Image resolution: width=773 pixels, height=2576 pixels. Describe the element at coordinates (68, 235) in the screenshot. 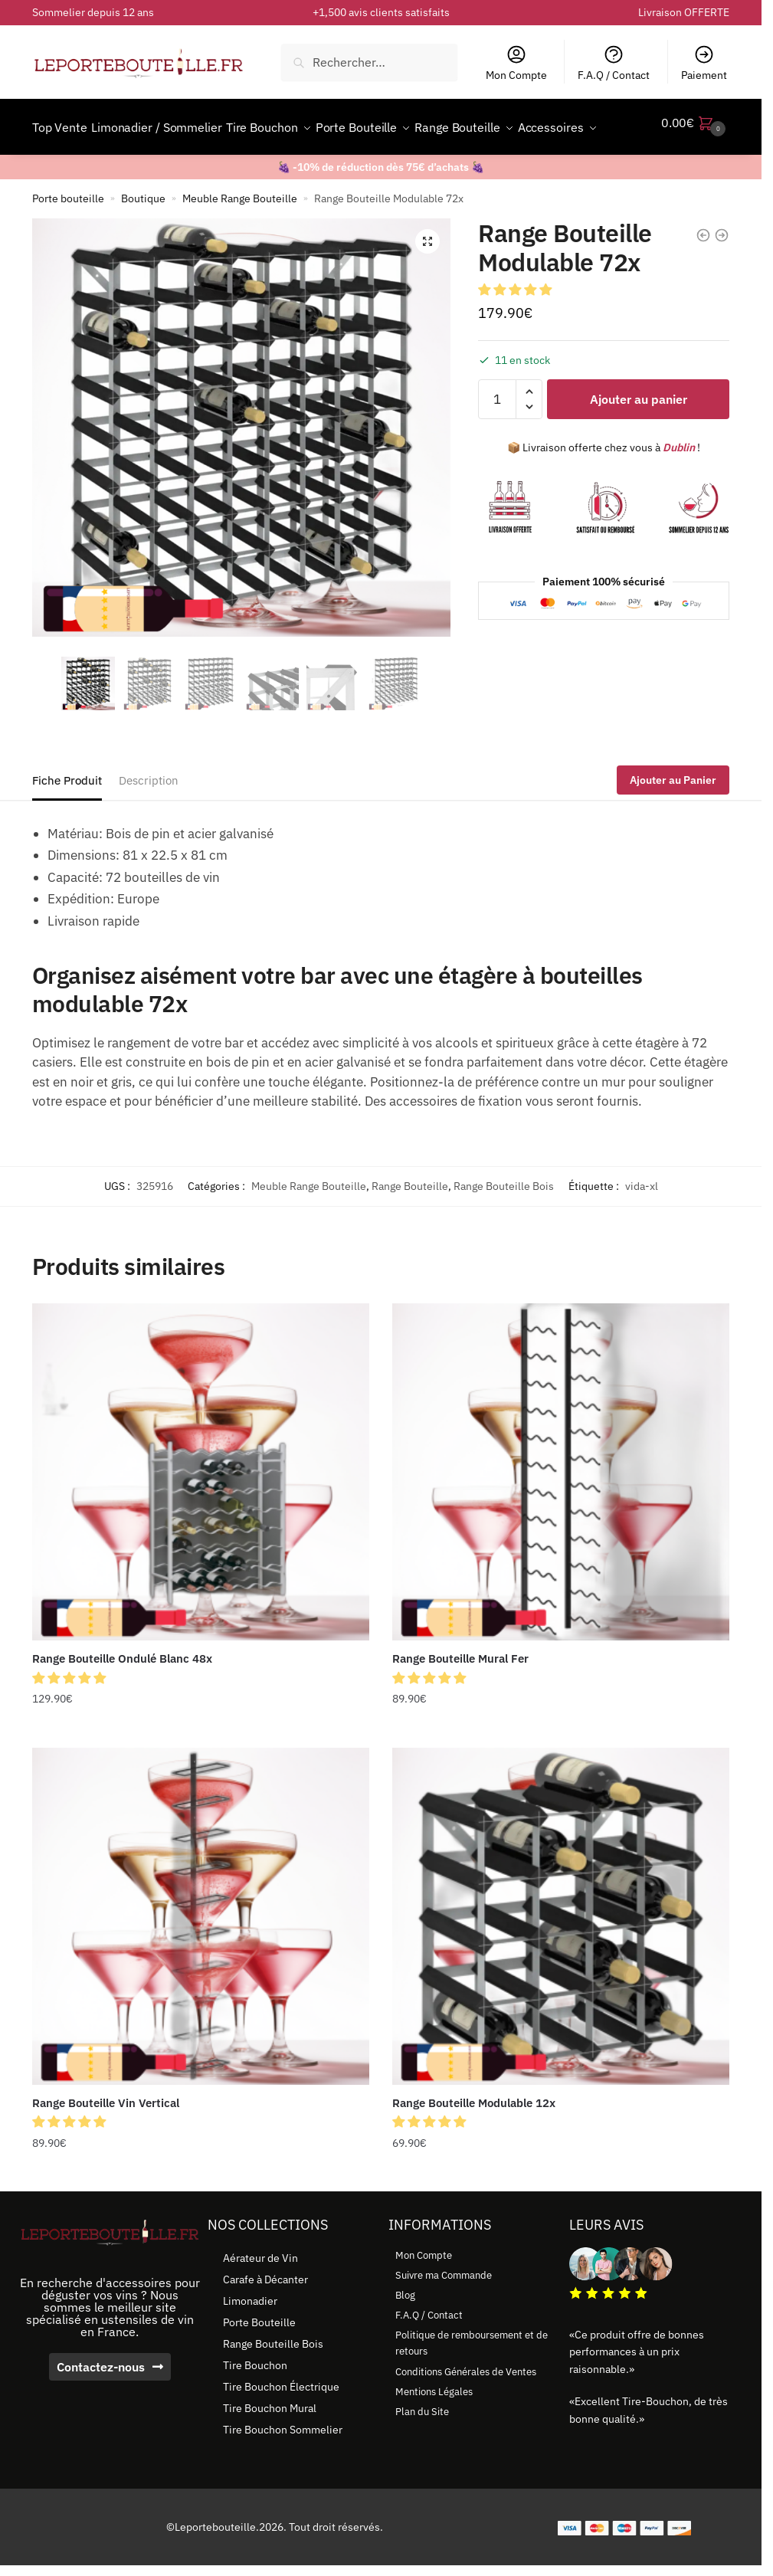

I see `Porte bouteille` at that location.